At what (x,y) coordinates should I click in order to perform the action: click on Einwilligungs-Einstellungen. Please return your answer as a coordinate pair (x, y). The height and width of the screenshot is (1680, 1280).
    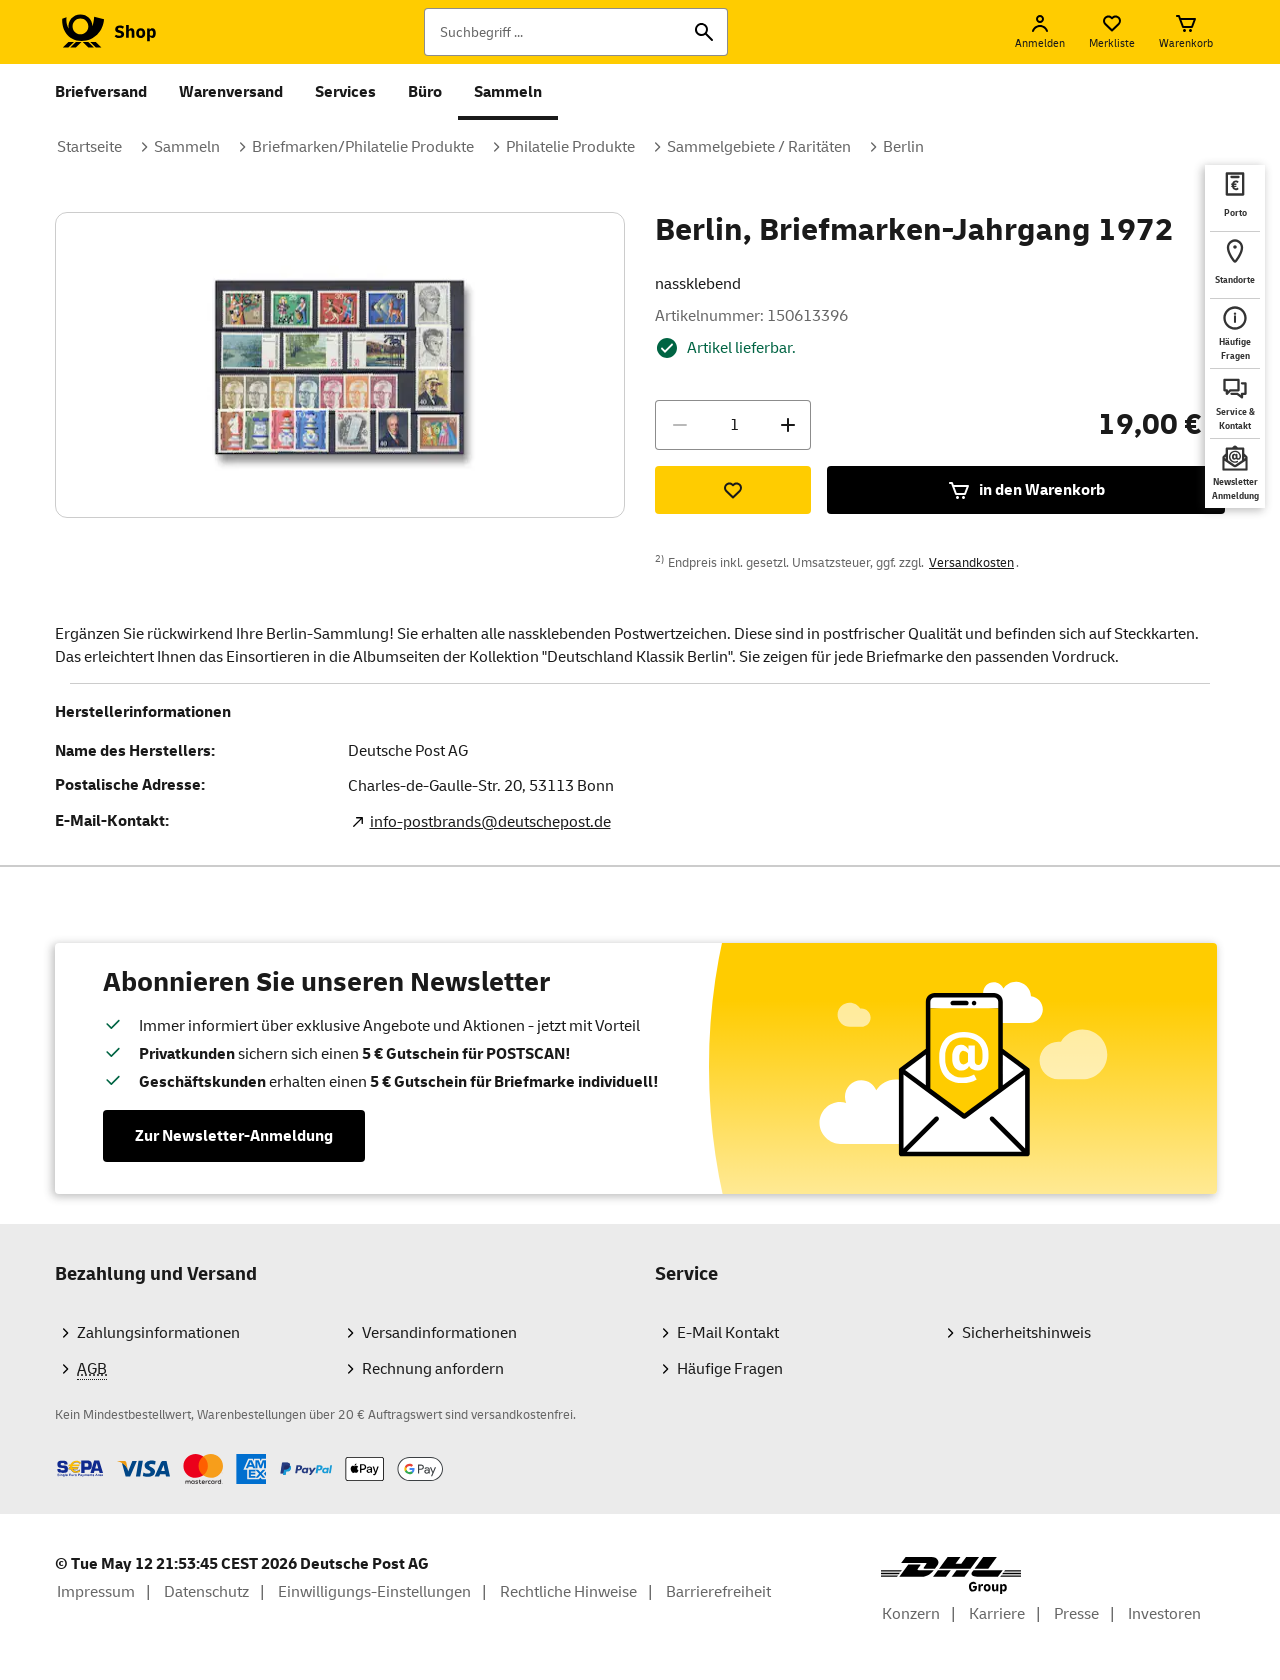
    Looking at the image, I should click on (374, 1592).